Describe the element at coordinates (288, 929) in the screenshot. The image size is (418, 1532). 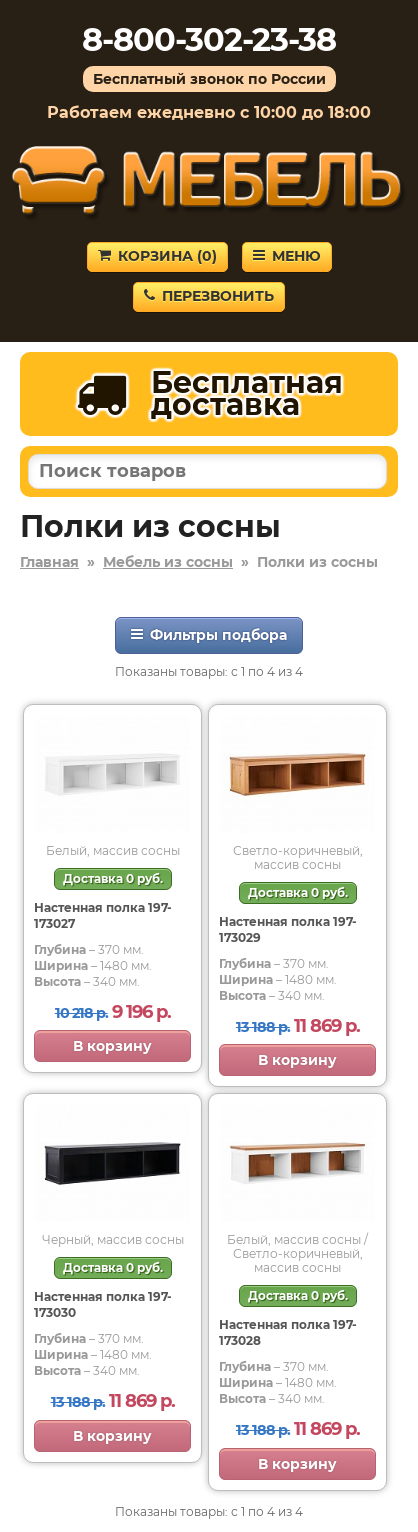
I see `Настенная полка 197-173029` at that location.